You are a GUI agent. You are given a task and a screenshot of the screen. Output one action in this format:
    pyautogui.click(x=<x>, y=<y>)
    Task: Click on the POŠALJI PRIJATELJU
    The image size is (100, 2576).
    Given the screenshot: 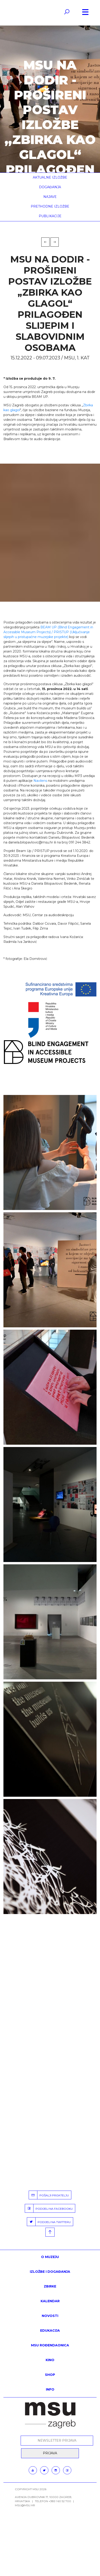 What is the action you would take?
    pyautogui.click(x=49, y=2195)
    